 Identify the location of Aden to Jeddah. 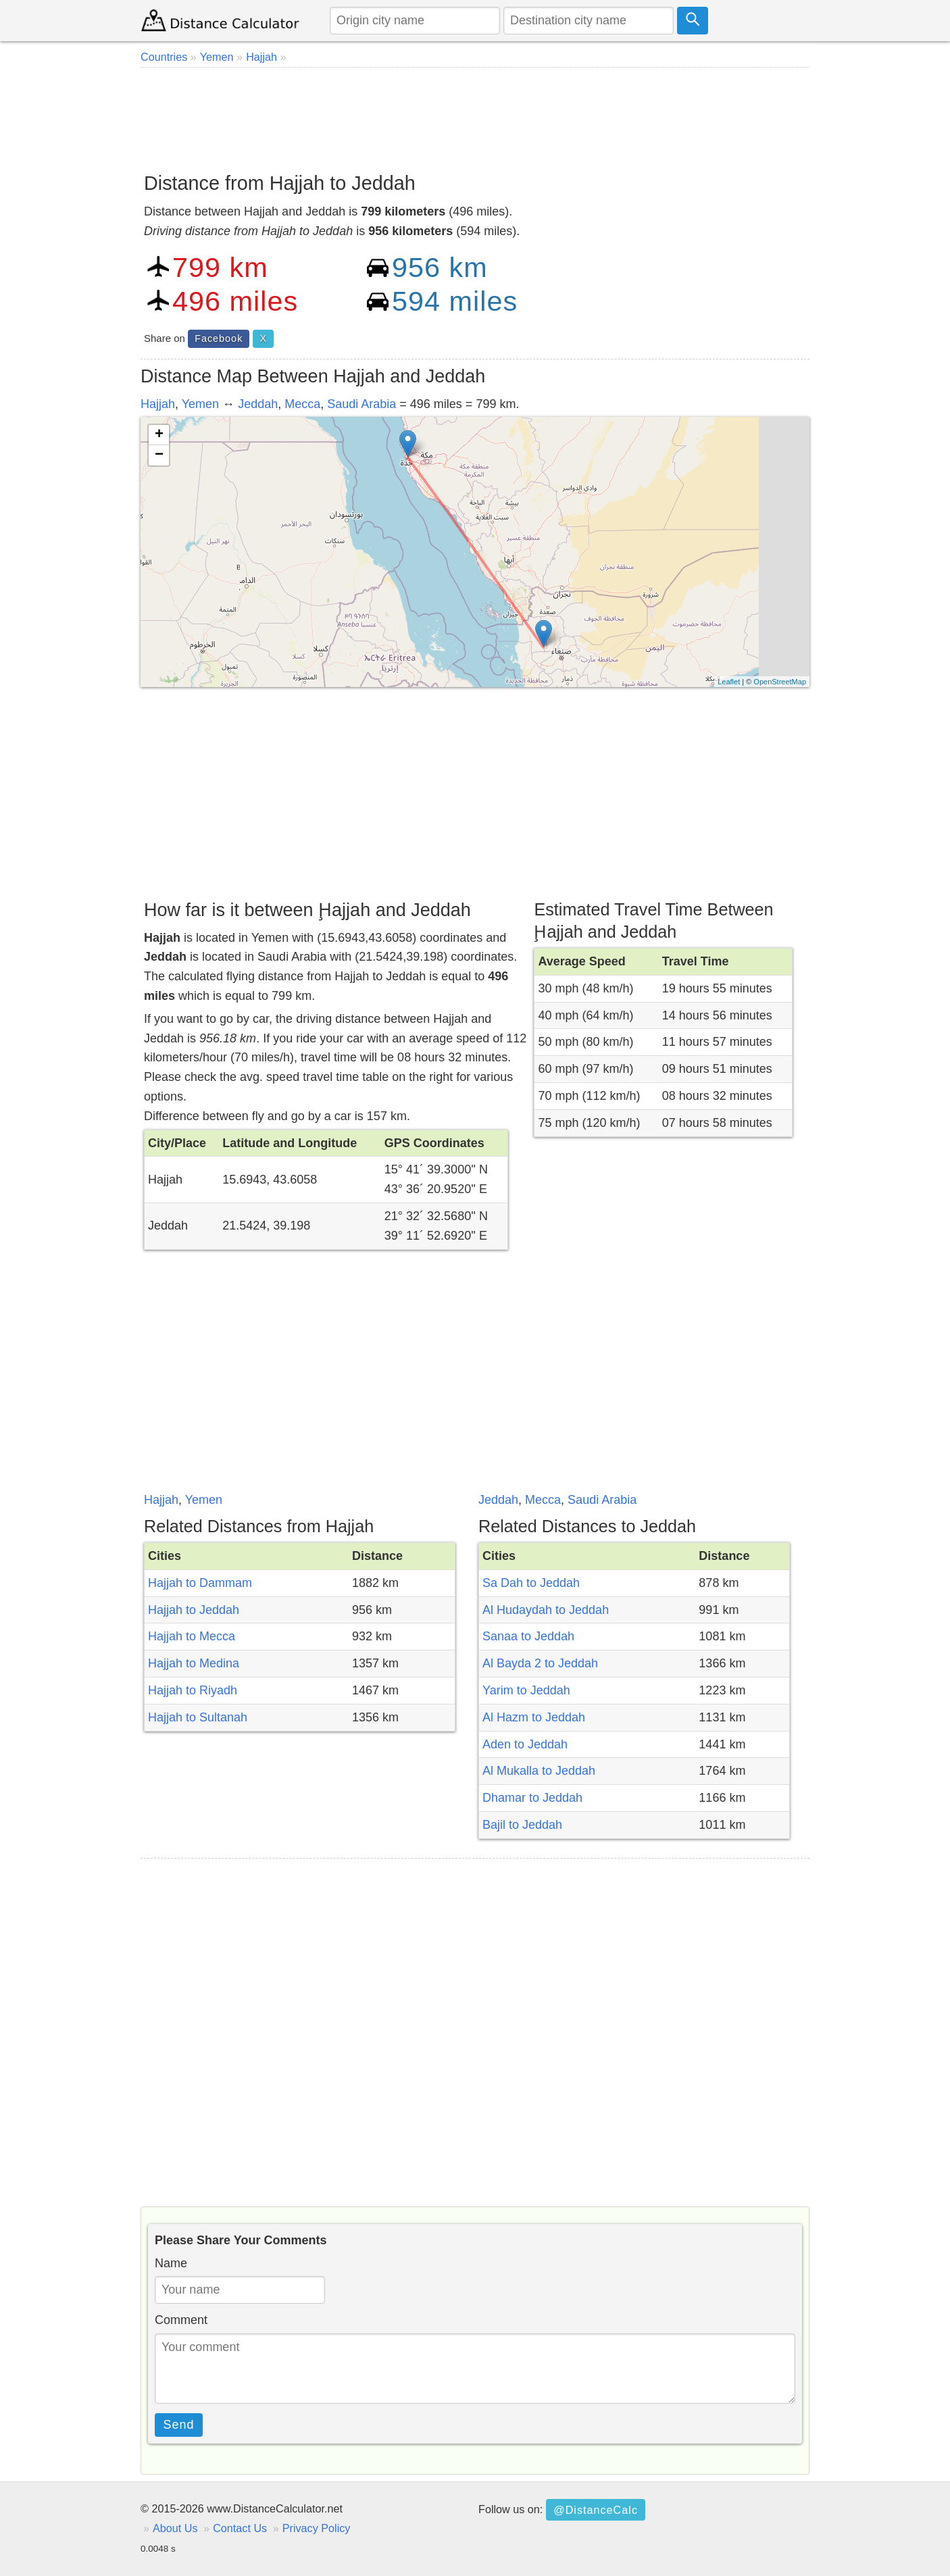
(525, 1744).